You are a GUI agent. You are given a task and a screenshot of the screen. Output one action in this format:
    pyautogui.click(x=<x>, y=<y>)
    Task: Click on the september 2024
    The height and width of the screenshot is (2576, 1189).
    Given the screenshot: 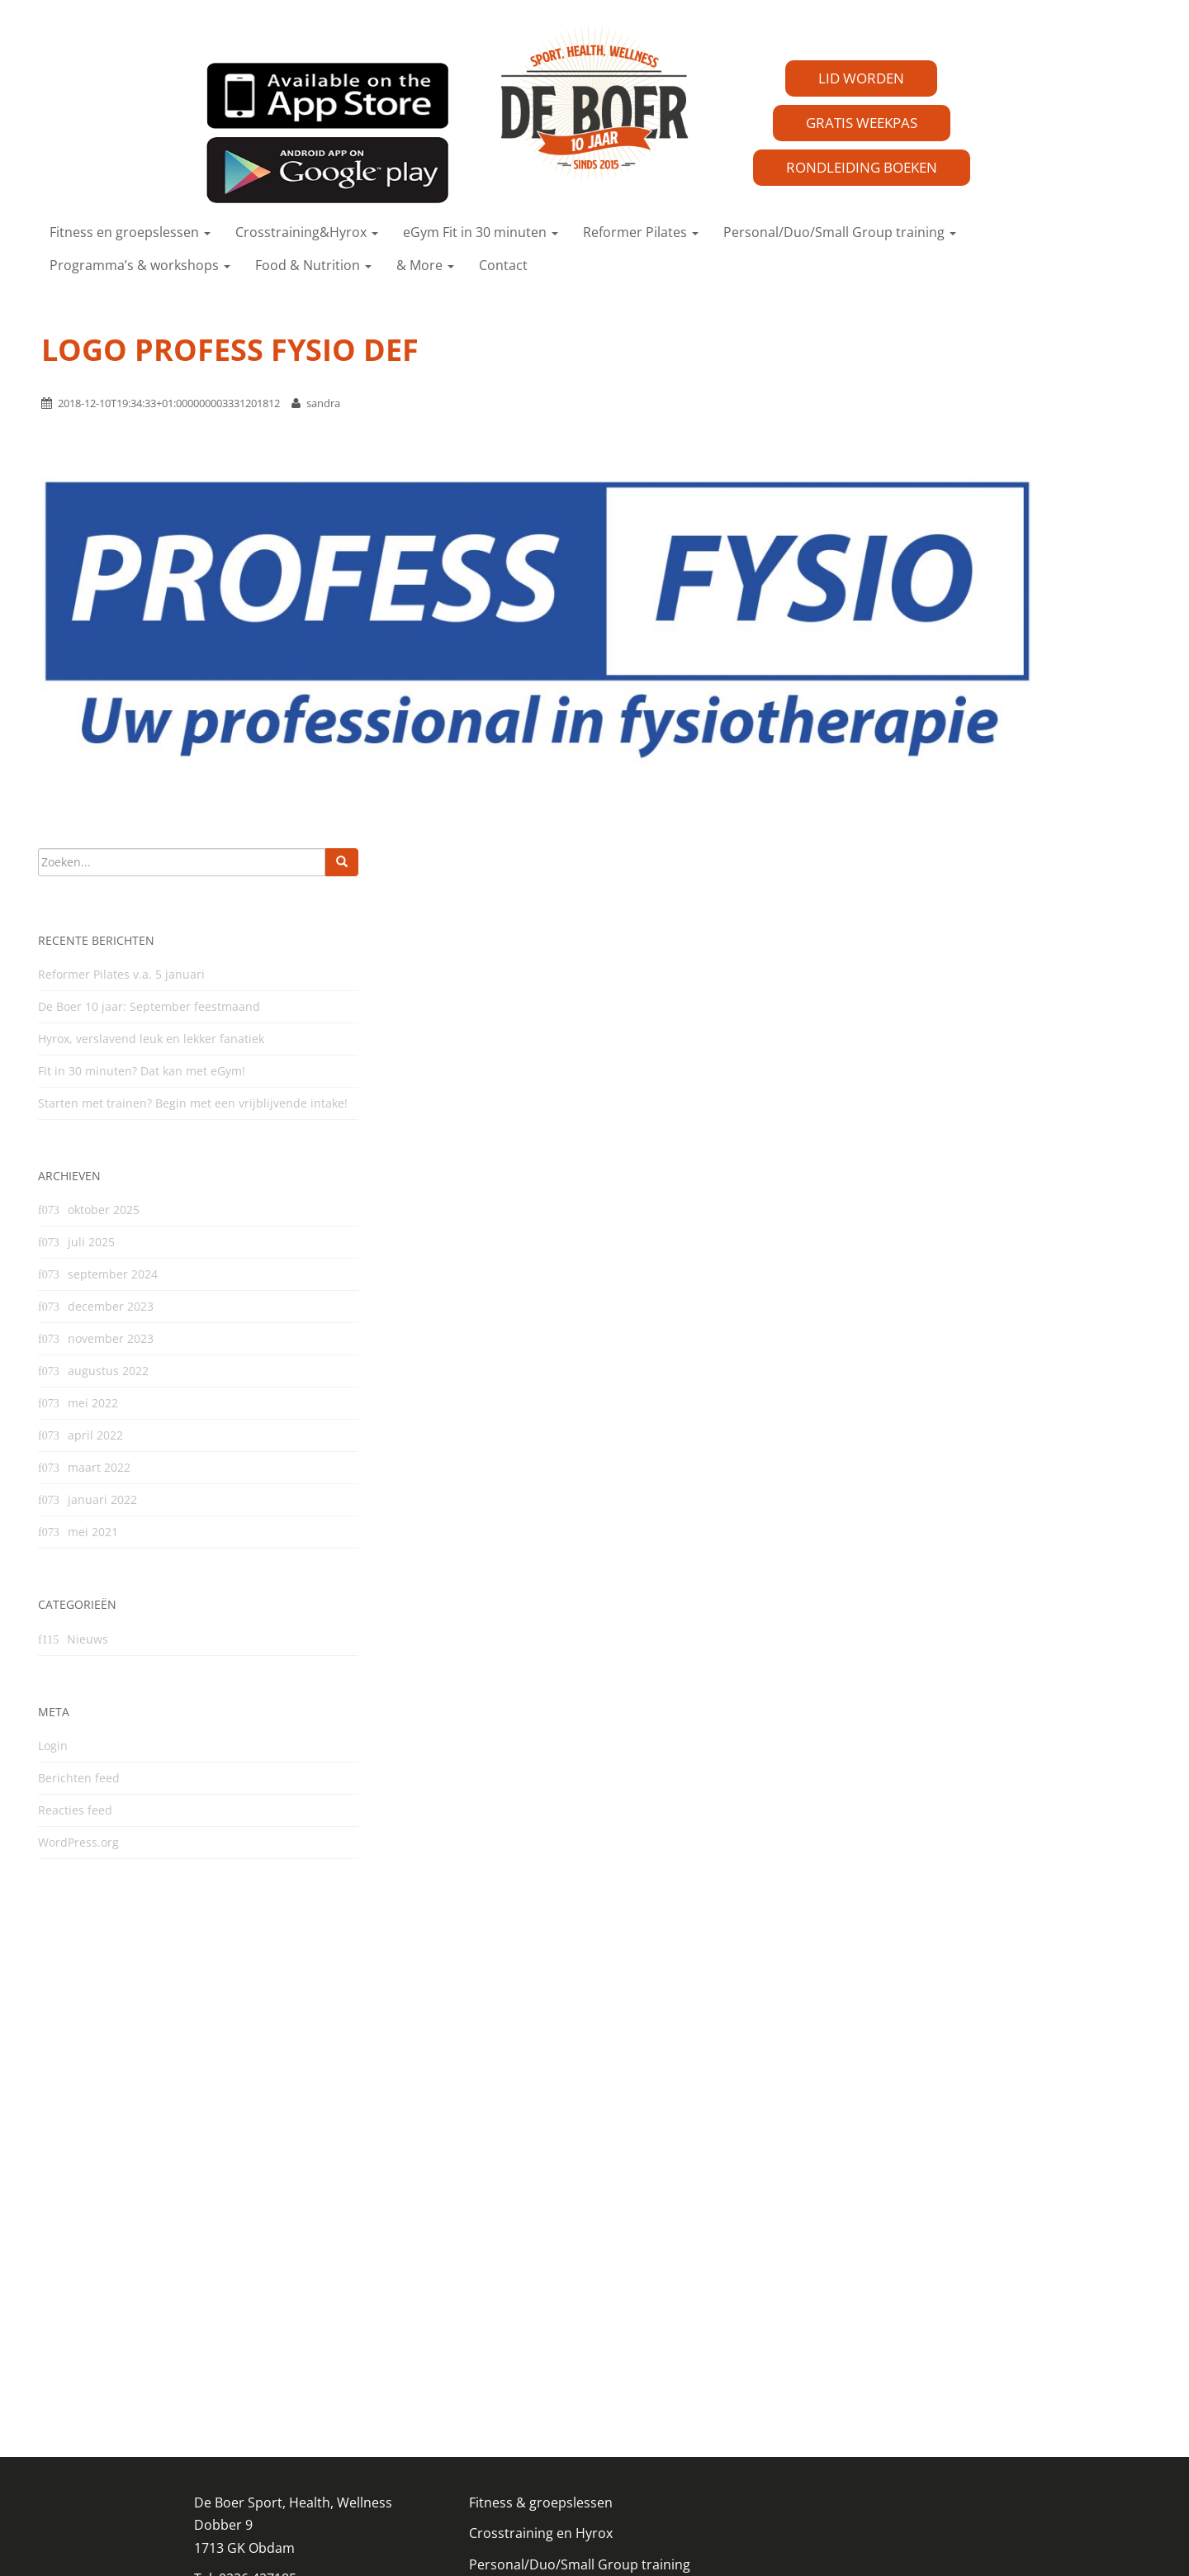 What is the action you would take?
    pyautogui.click(x=113, y=1274)
    